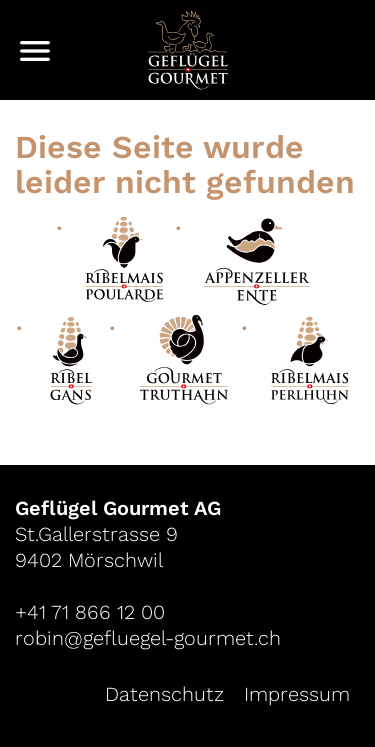 The width and height of the screenshot is (375, 747). Describe the element at coordinates (148, 638) in the screenshot. I see `robin@gefluegel-gourmet.ch` at that location.